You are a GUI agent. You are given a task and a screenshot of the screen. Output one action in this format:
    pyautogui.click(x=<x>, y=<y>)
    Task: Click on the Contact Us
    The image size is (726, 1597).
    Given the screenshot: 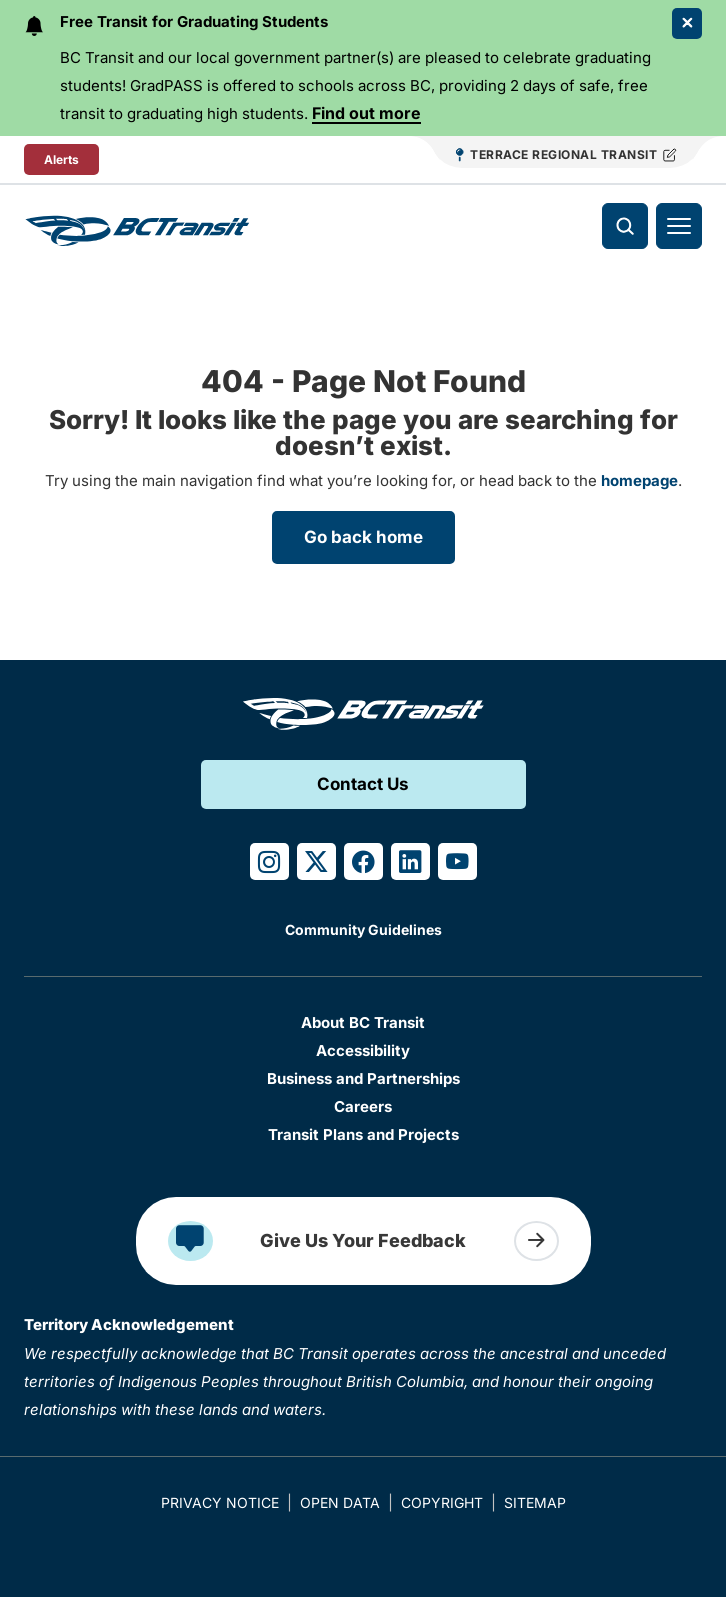 What is the action you would take?
    pyautogui.click(x=363, y=784)
    